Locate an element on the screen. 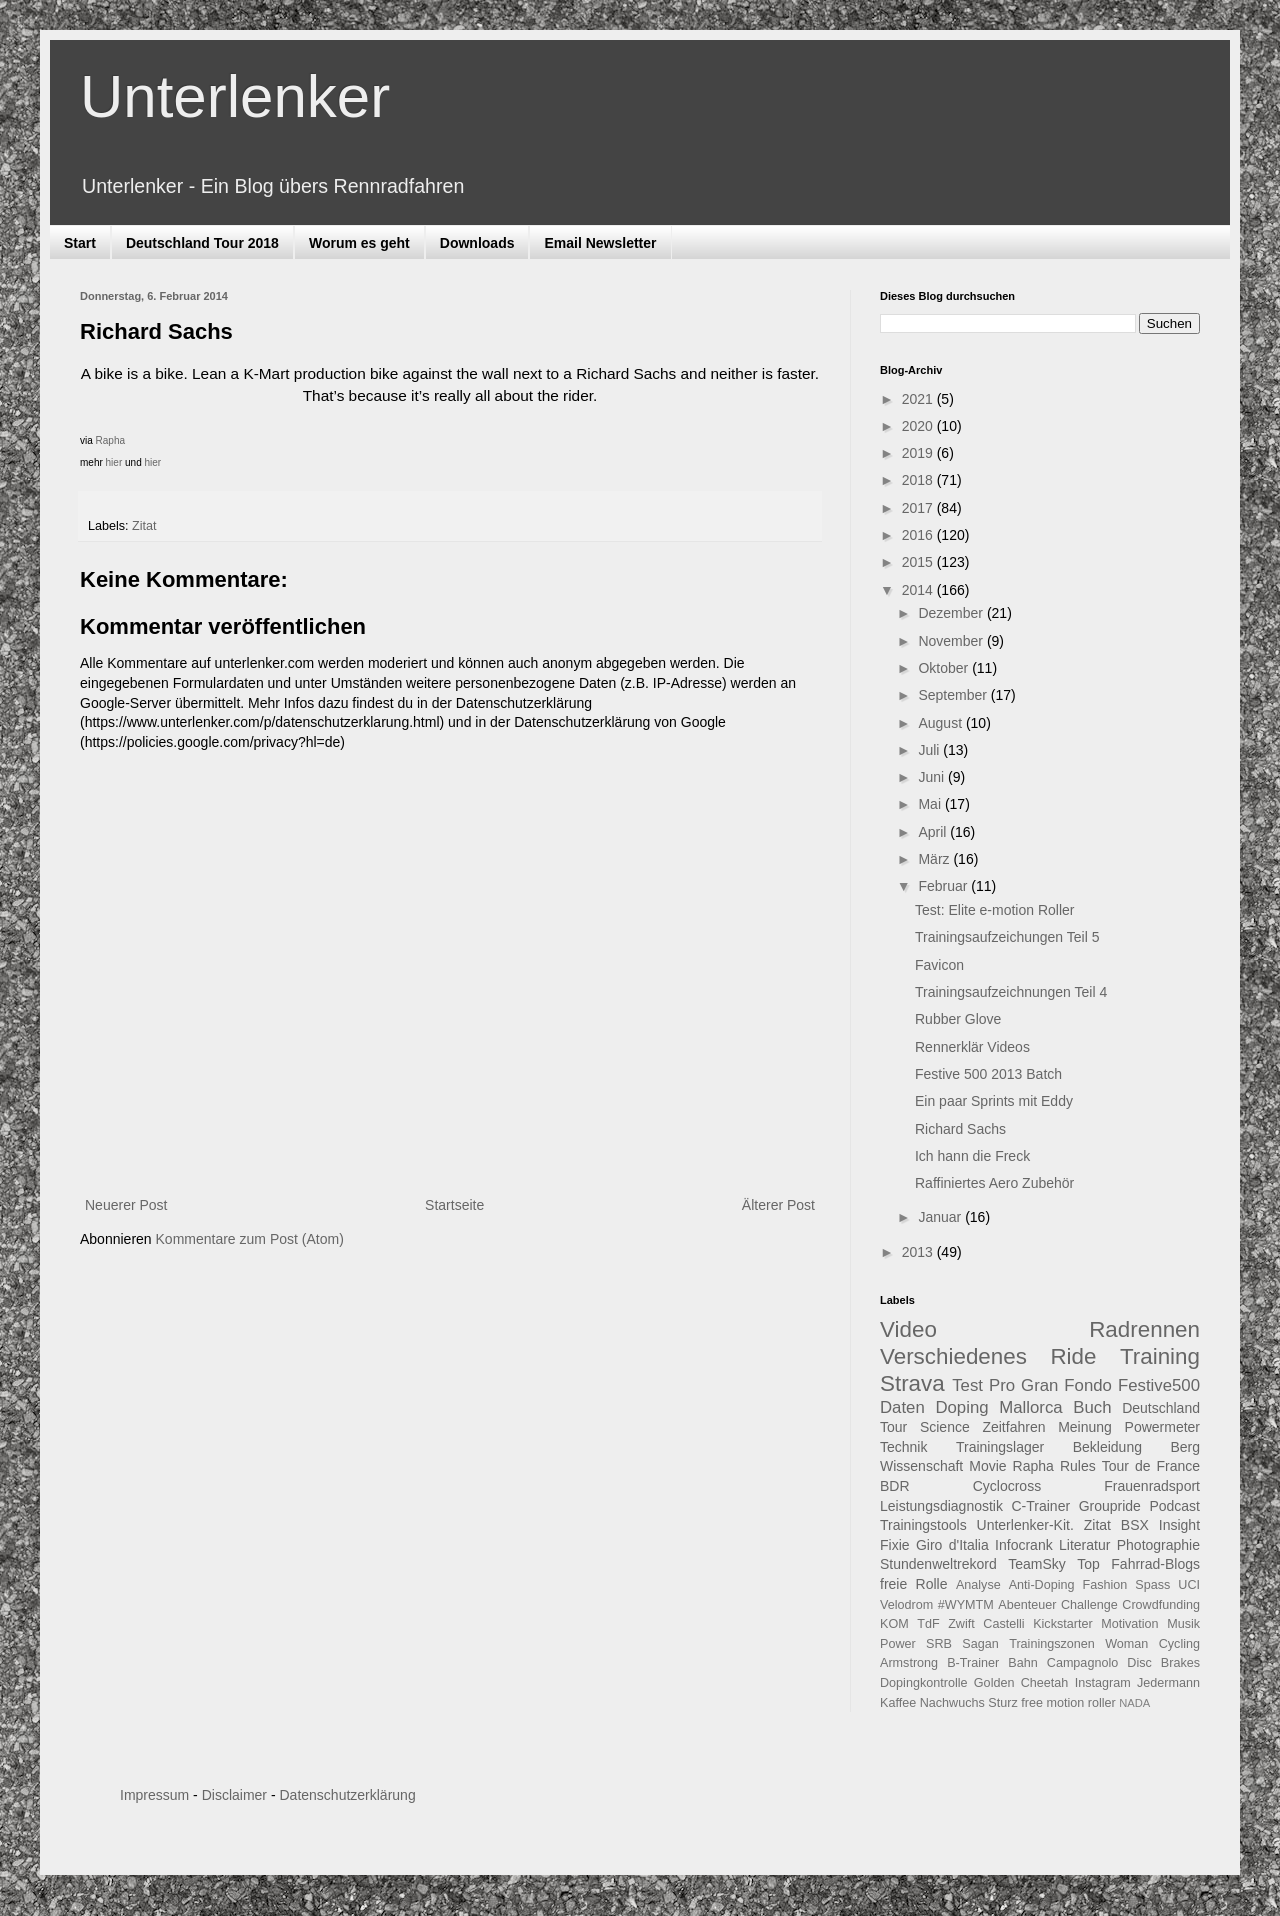 The height and width of the screenshot is (1916, 1280). Musik is located at coordinates (1183, 1624).